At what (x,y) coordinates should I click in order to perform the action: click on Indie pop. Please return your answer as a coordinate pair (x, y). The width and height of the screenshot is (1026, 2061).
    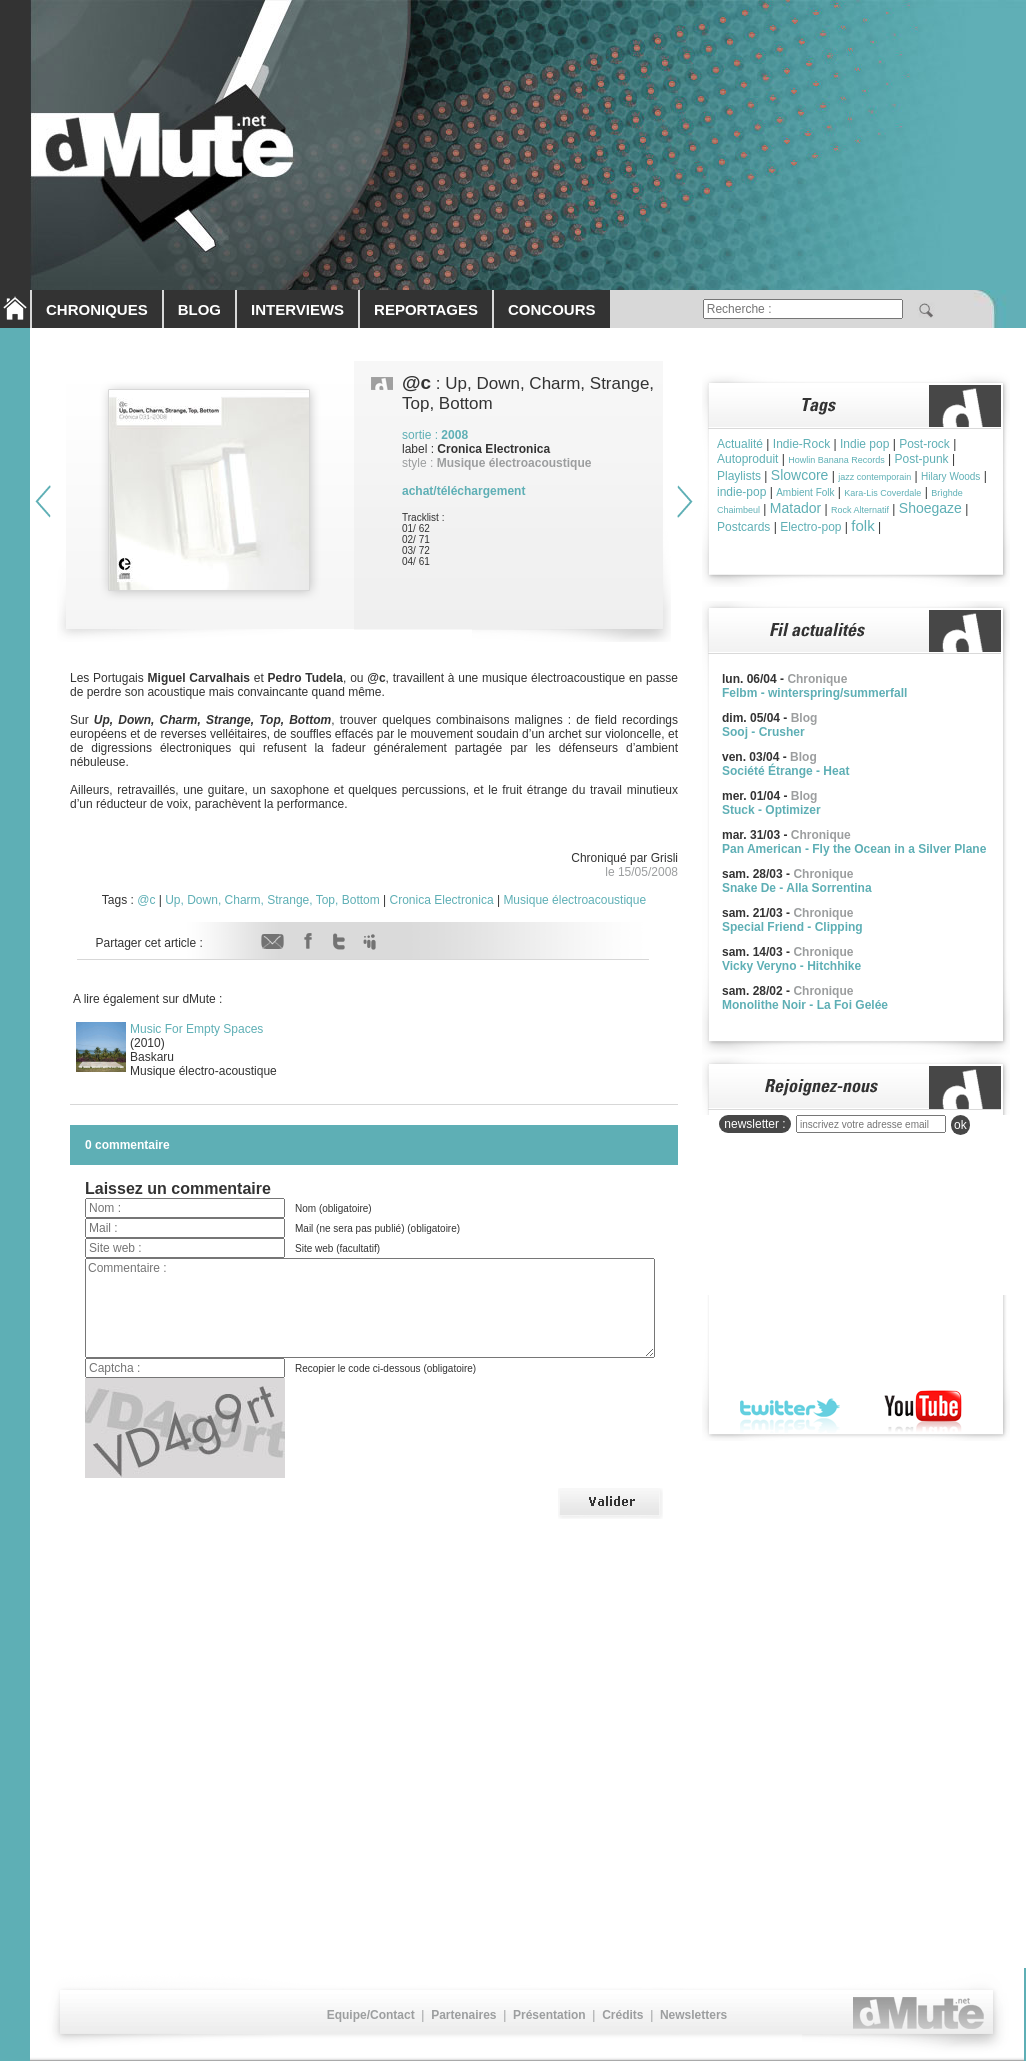
    Looking at the image, I should click on (864, 444).